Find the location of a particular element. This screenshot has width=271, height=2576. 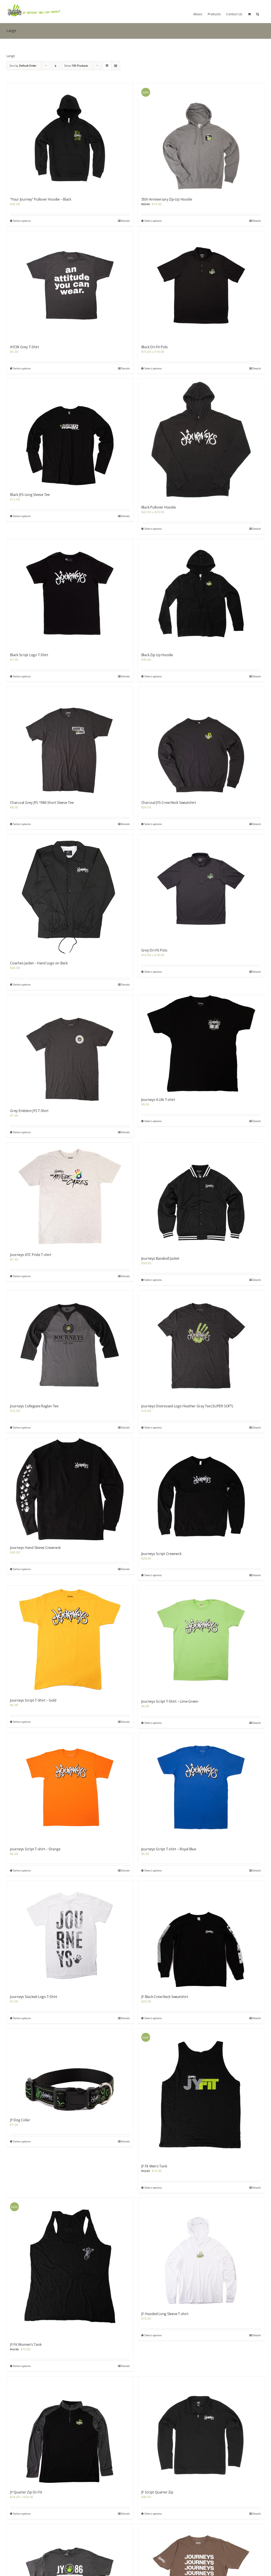

Grey Emblem JYS T-Shirt is located at coordinates (29, 1110).